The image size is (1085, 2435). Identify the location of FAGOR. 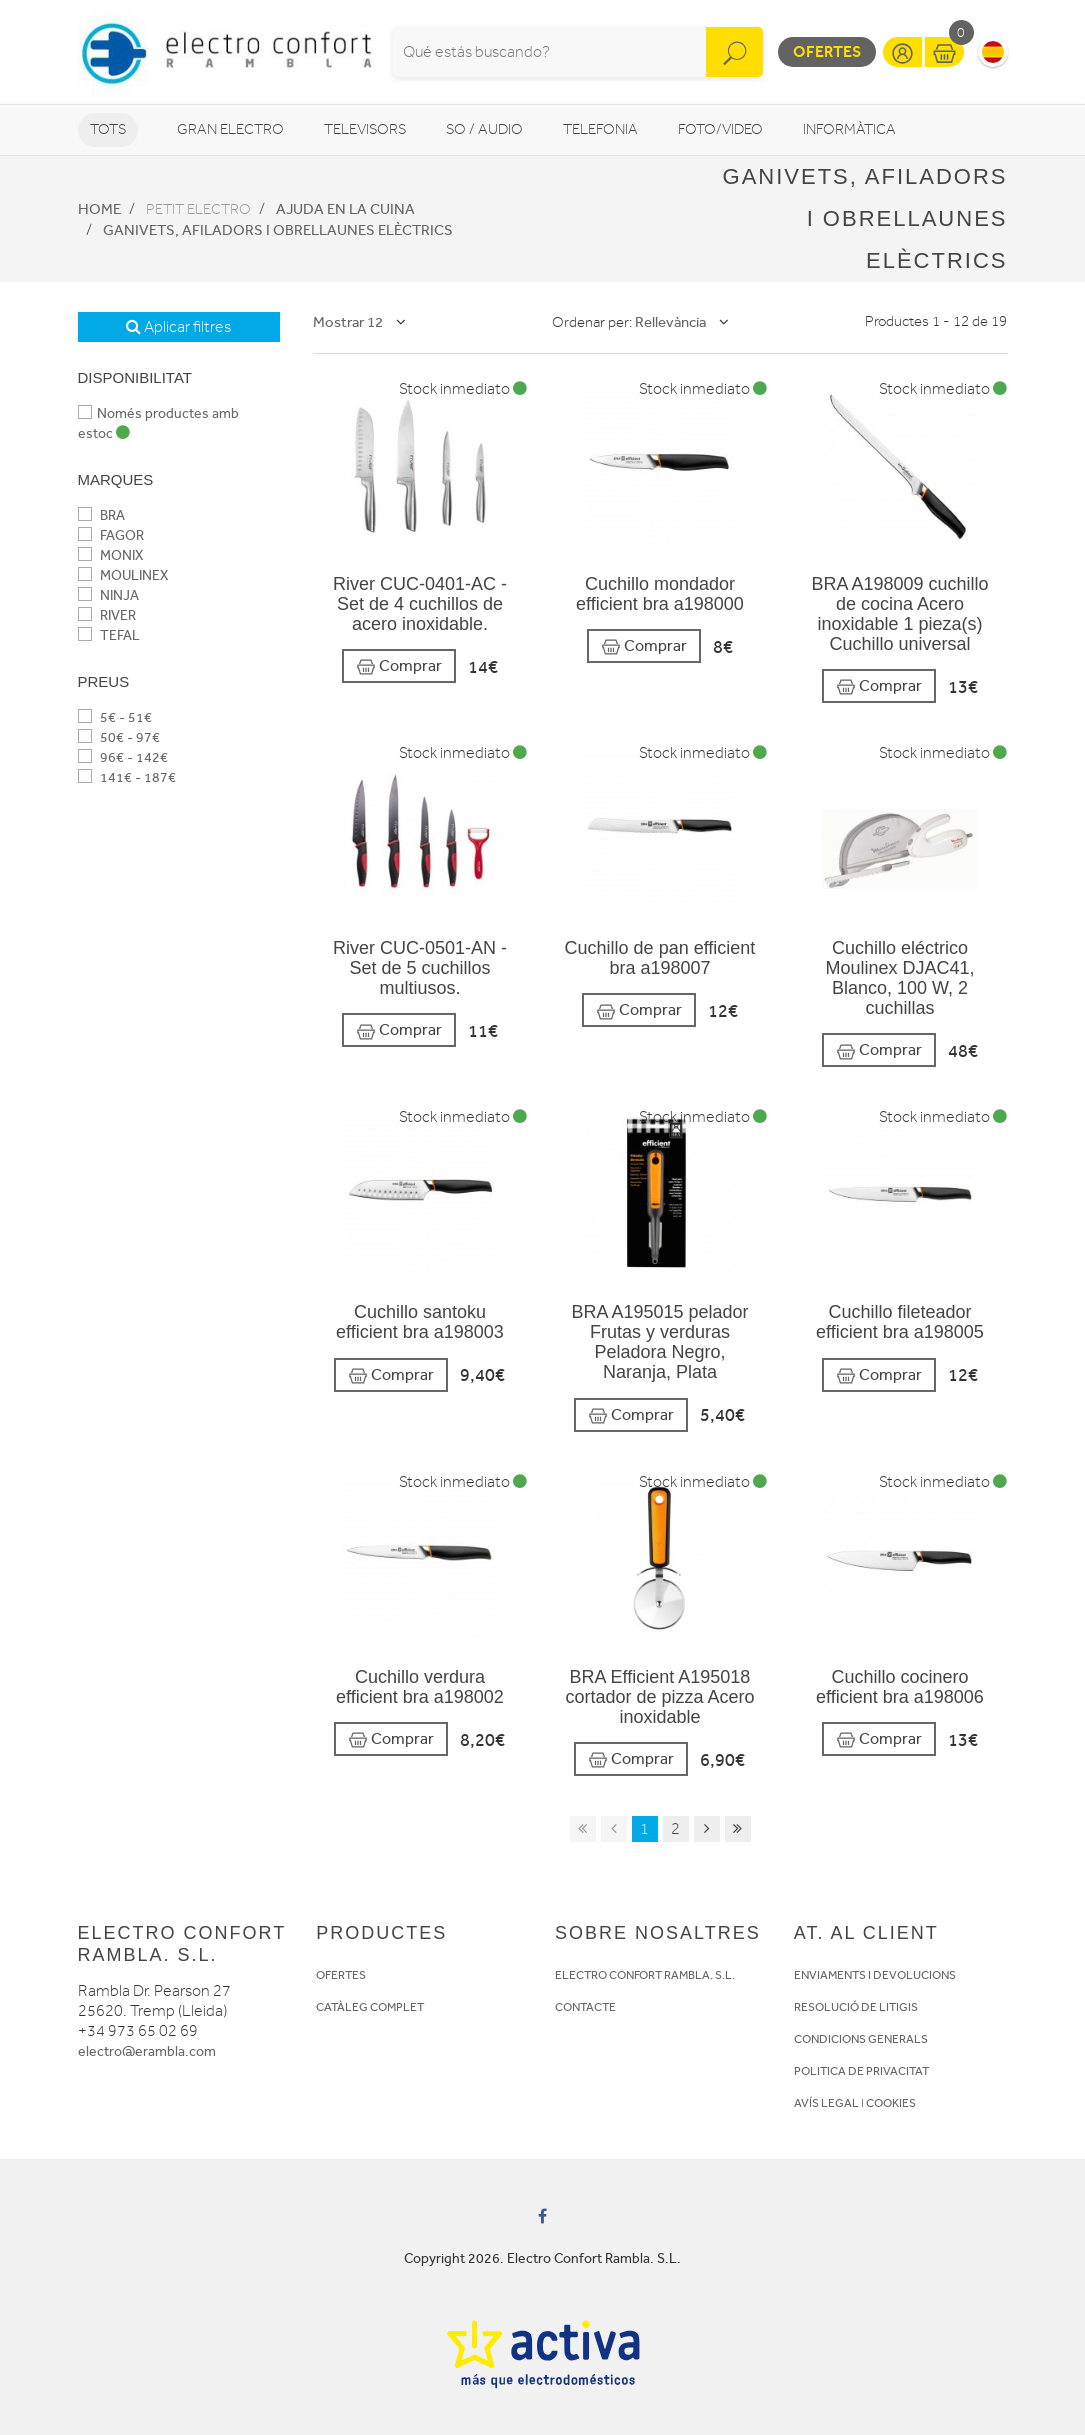
(111, 535).